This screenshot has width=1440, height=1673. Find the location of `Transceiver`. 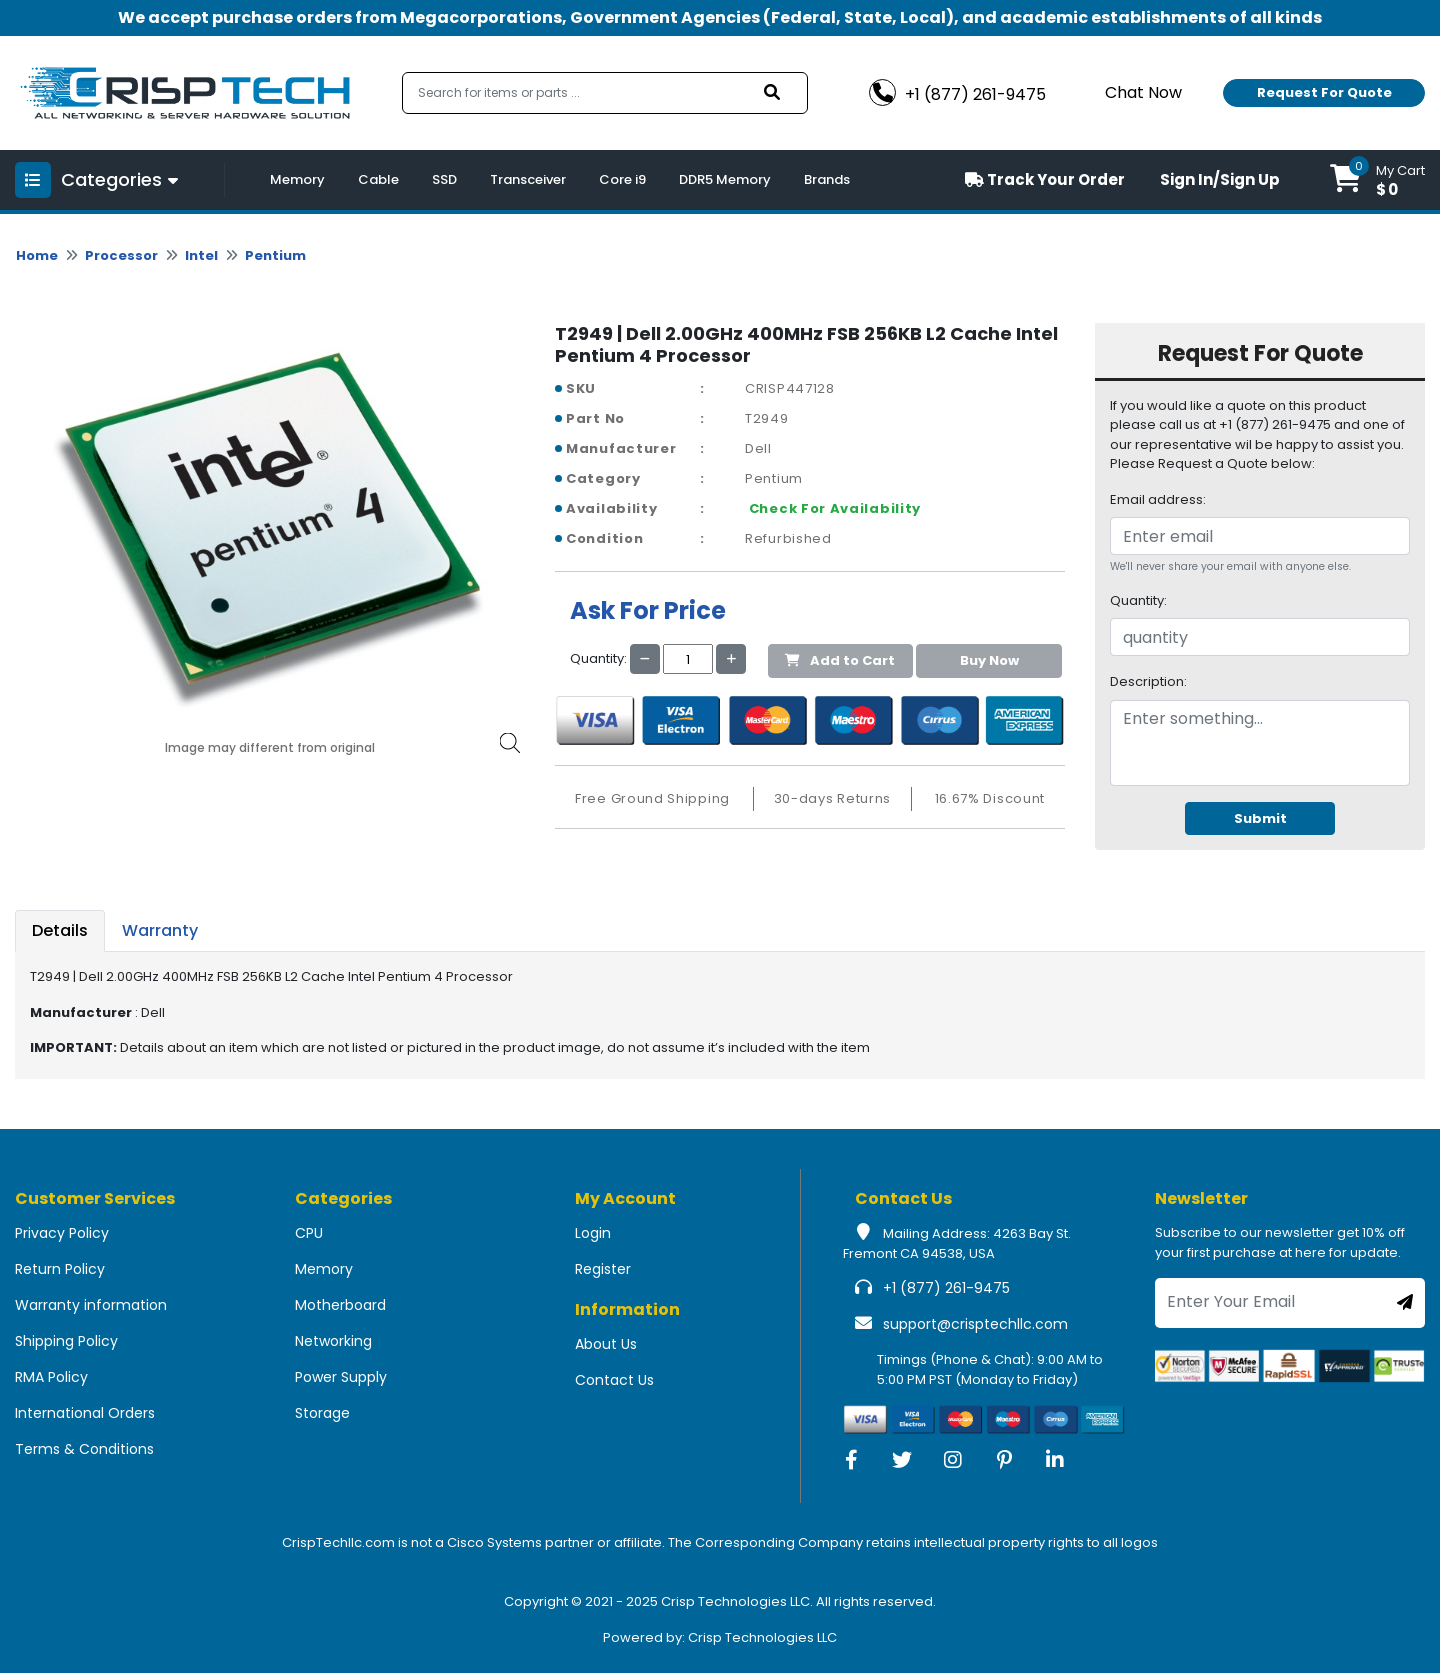

Transceiver is located at coordinates (528, 179).